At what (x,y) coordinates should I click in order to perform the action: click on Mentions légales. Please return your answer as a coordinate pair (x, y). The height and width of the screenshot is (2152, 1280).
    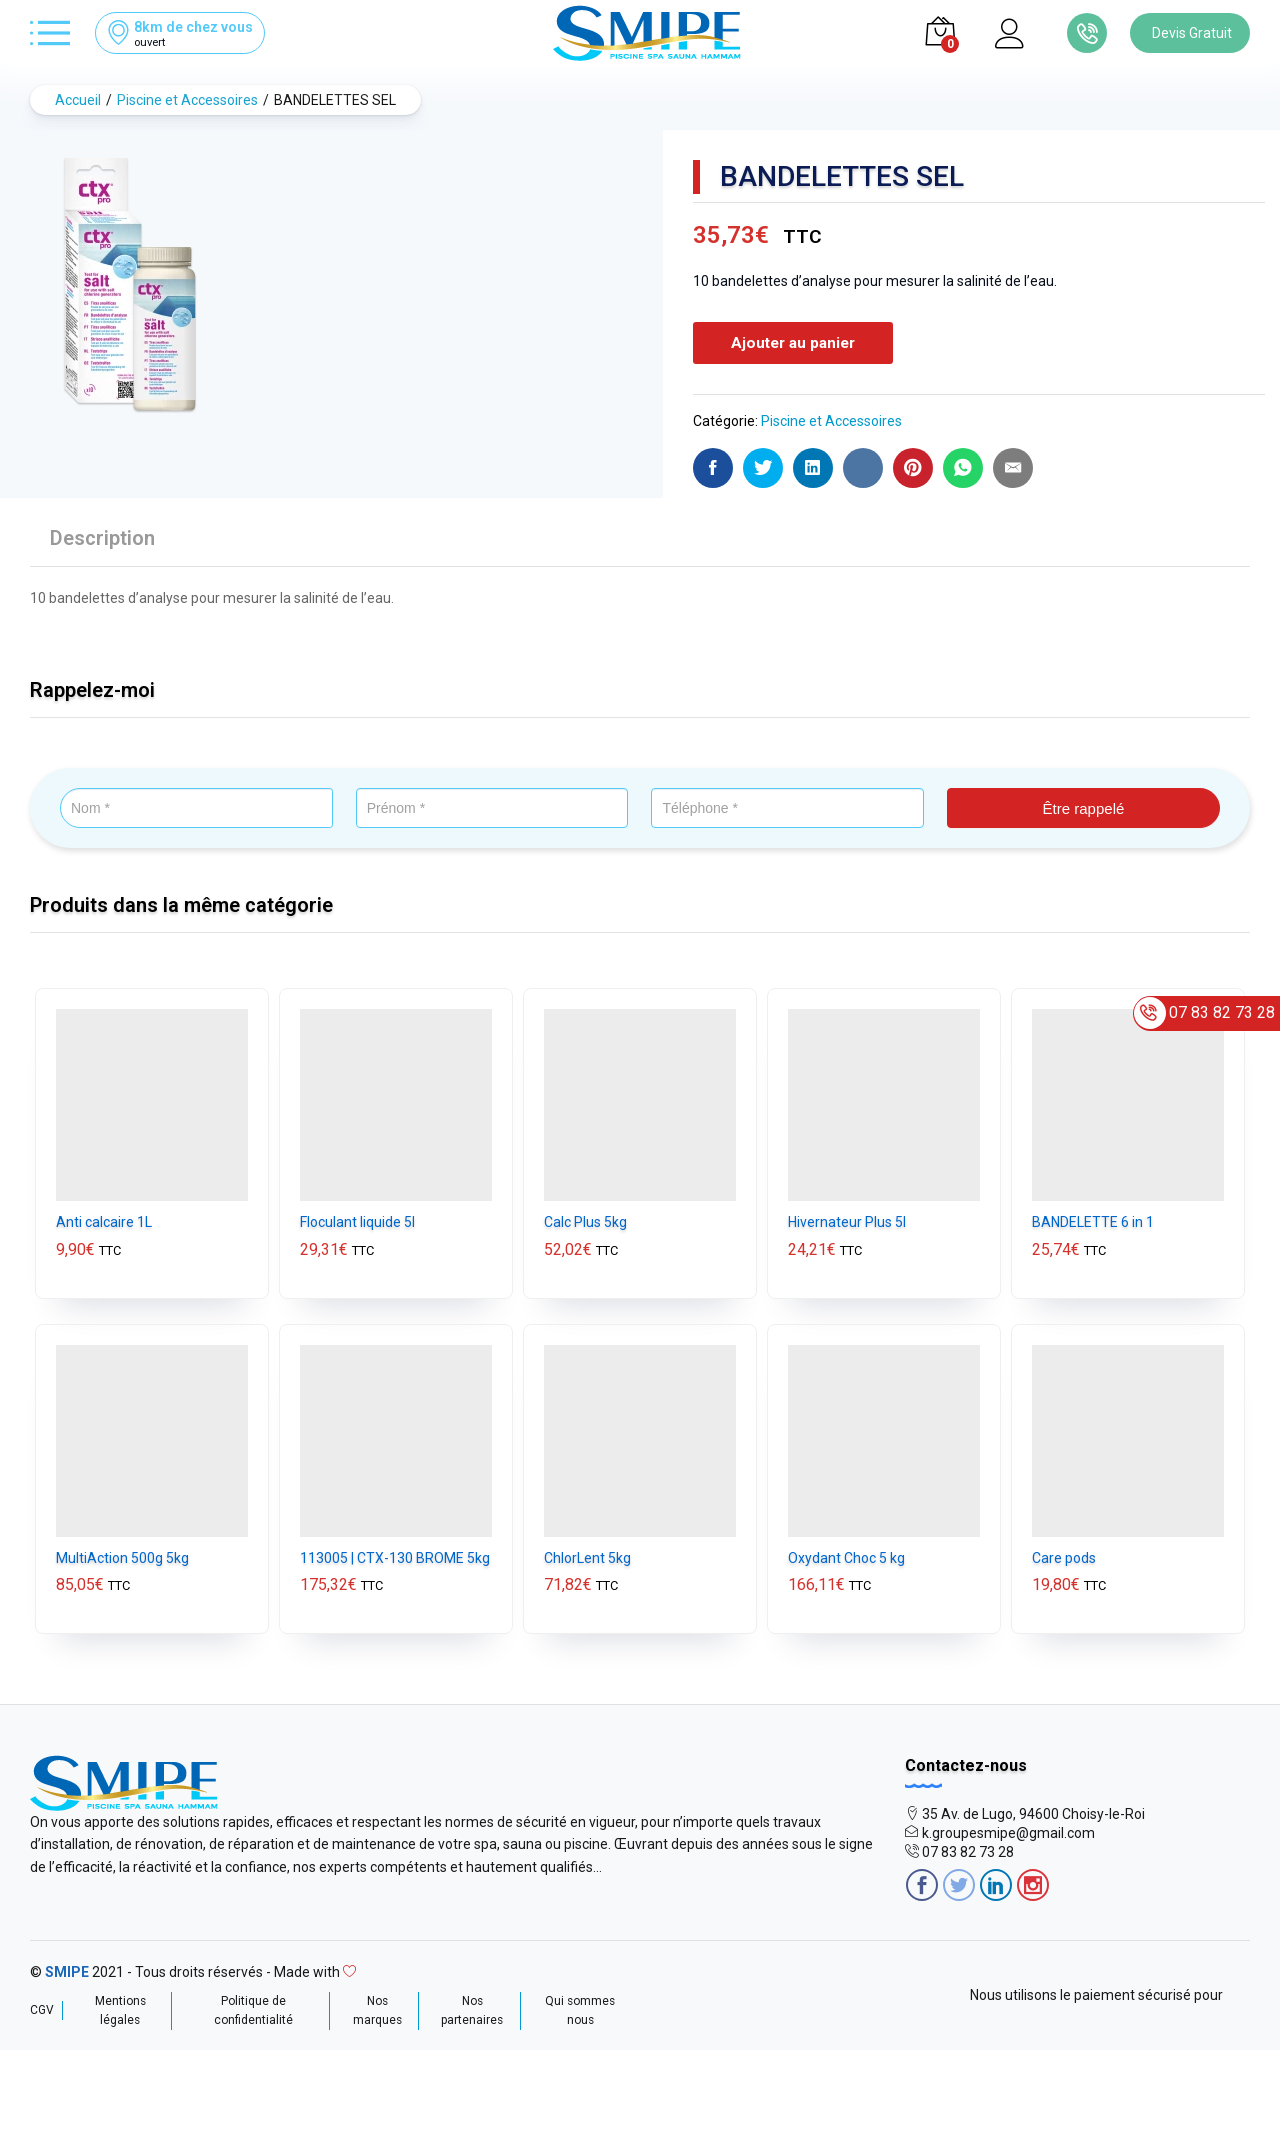
    Looking at the image, I should click on (120, 2007).